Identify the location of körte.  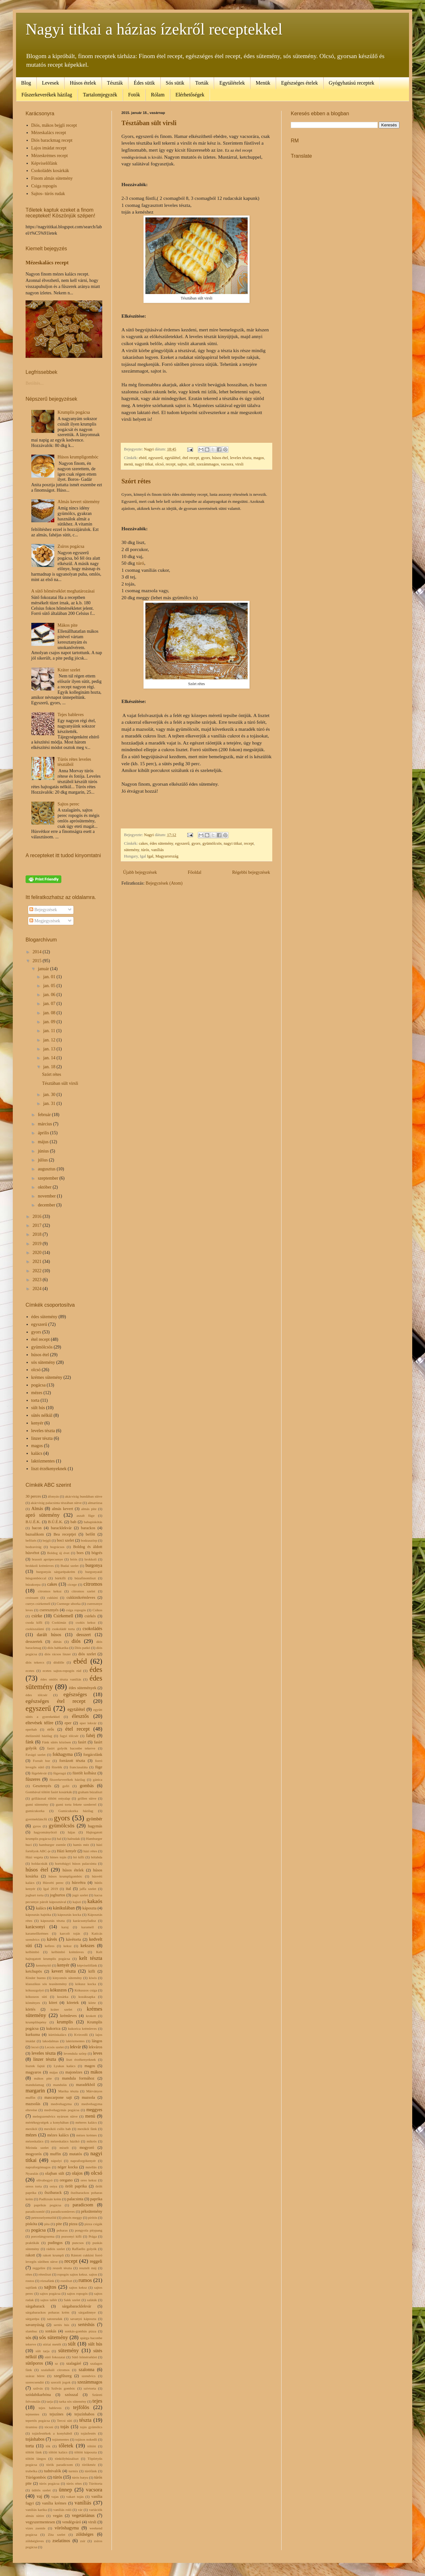
(92, 2003).